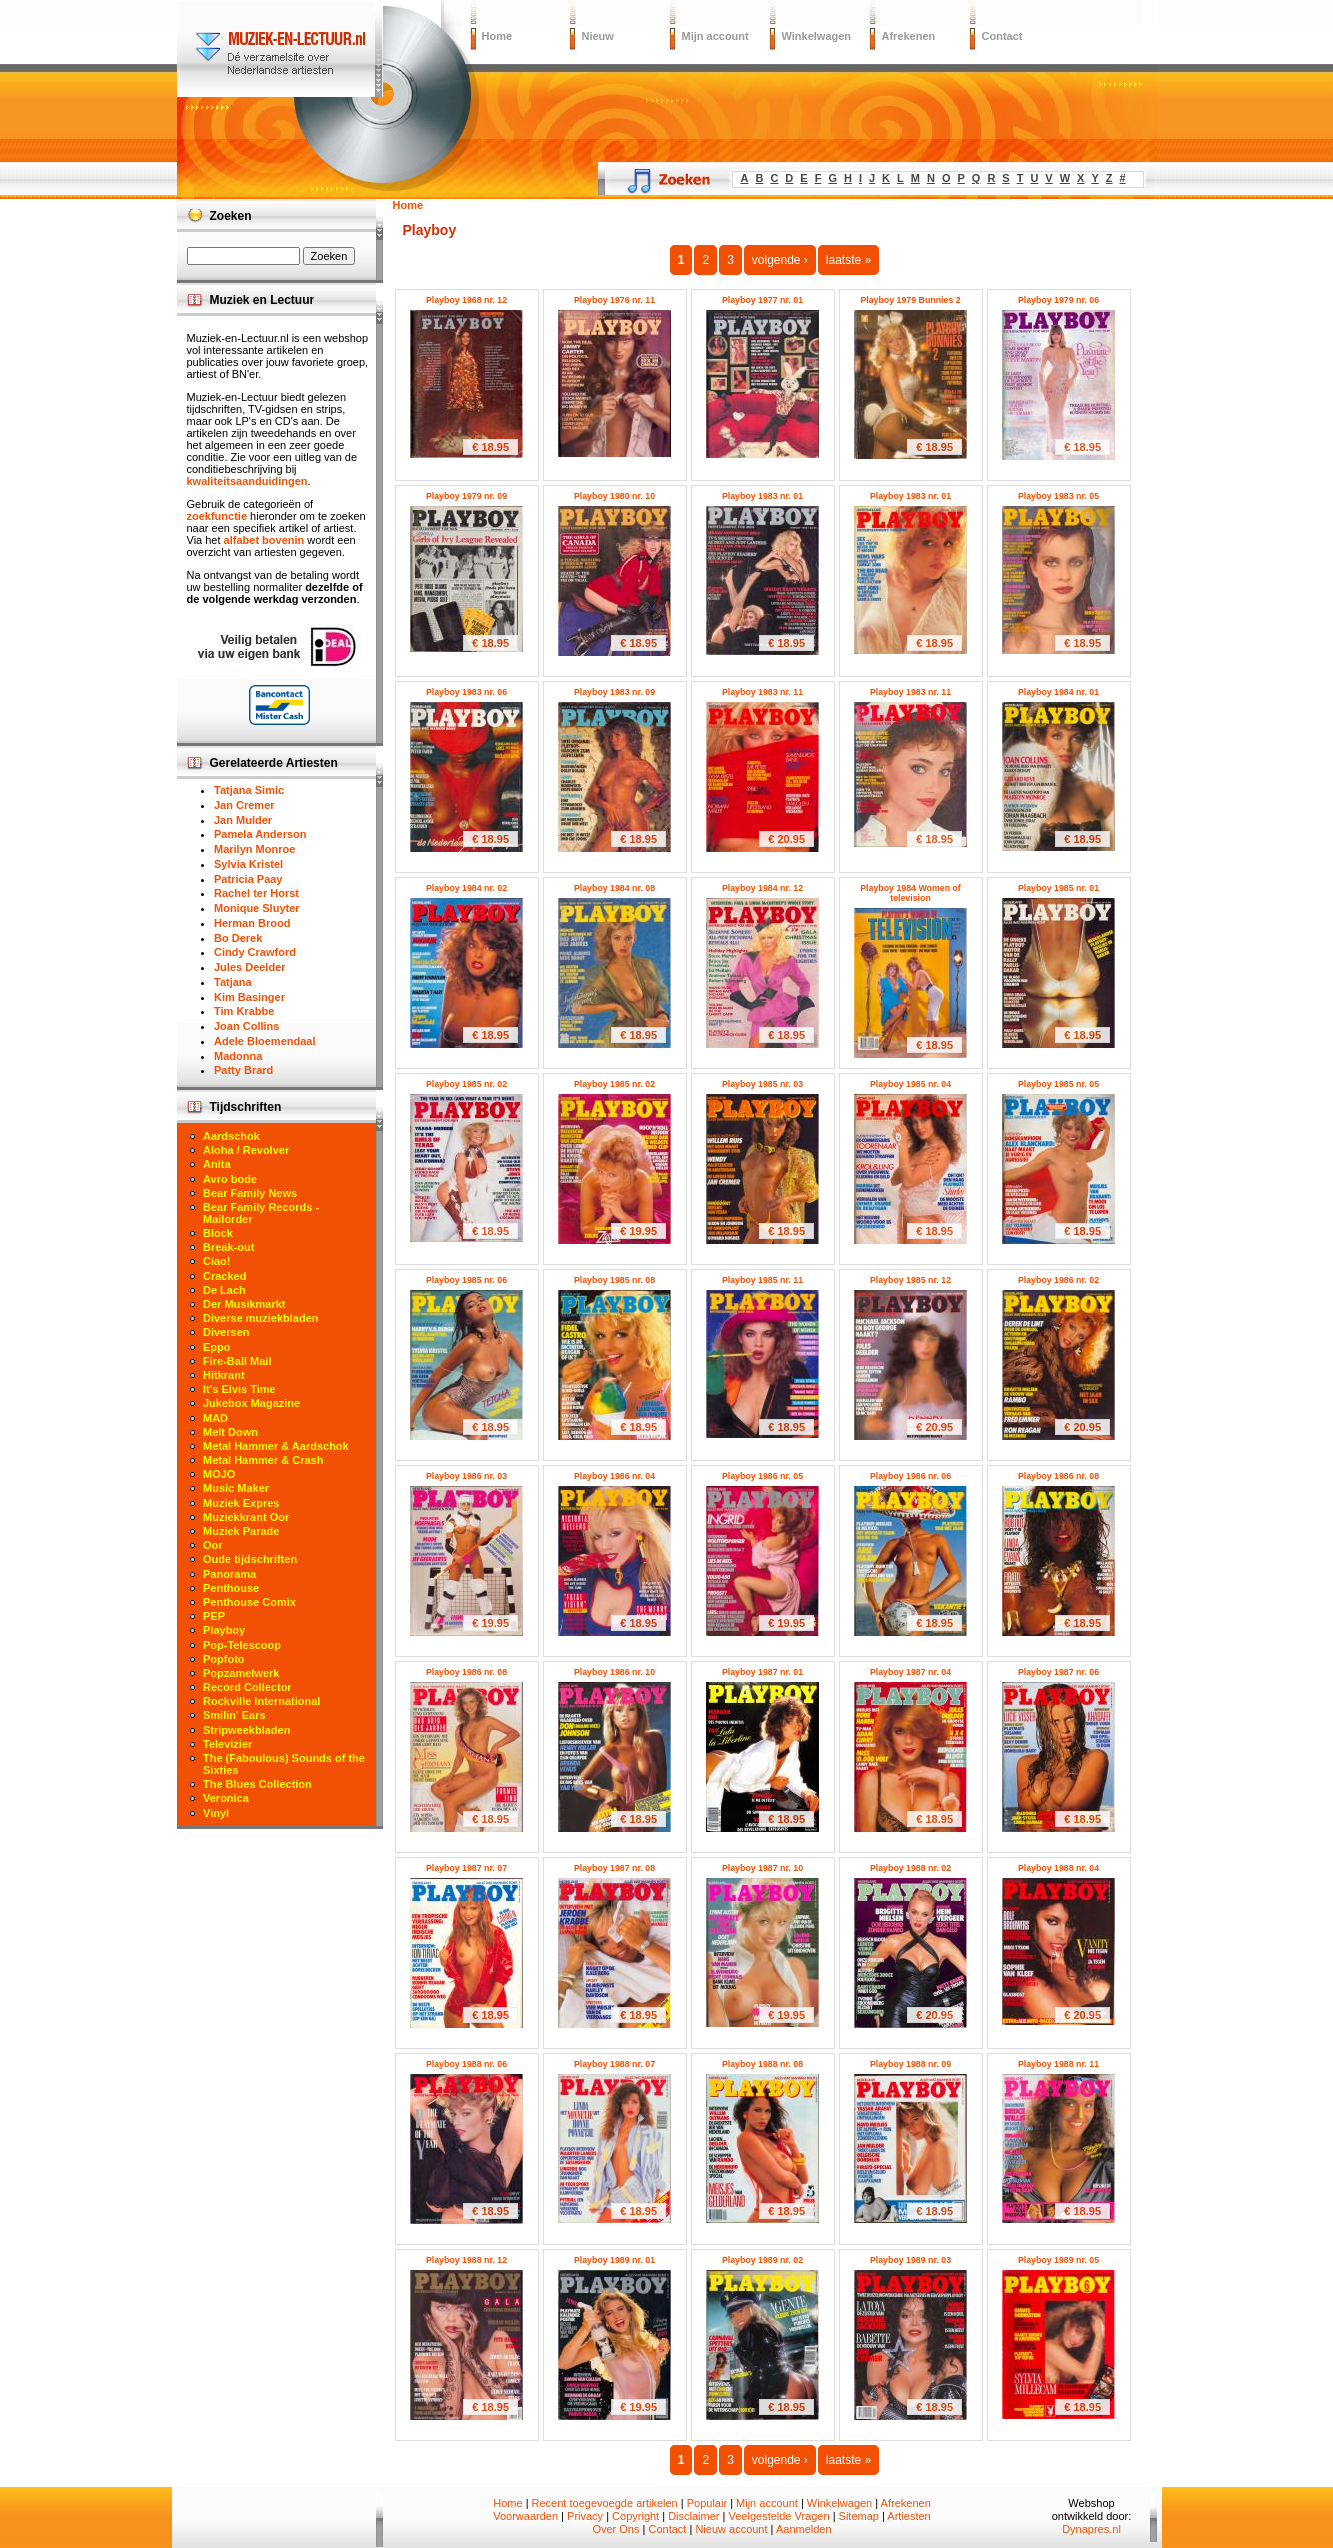 Image resolution: width=1333 pixels, height=2548 pixels. Describe the element at coordinates (1058, 1280) in the screenshot. I see `Playboy 1986 nr. 02` at that location.